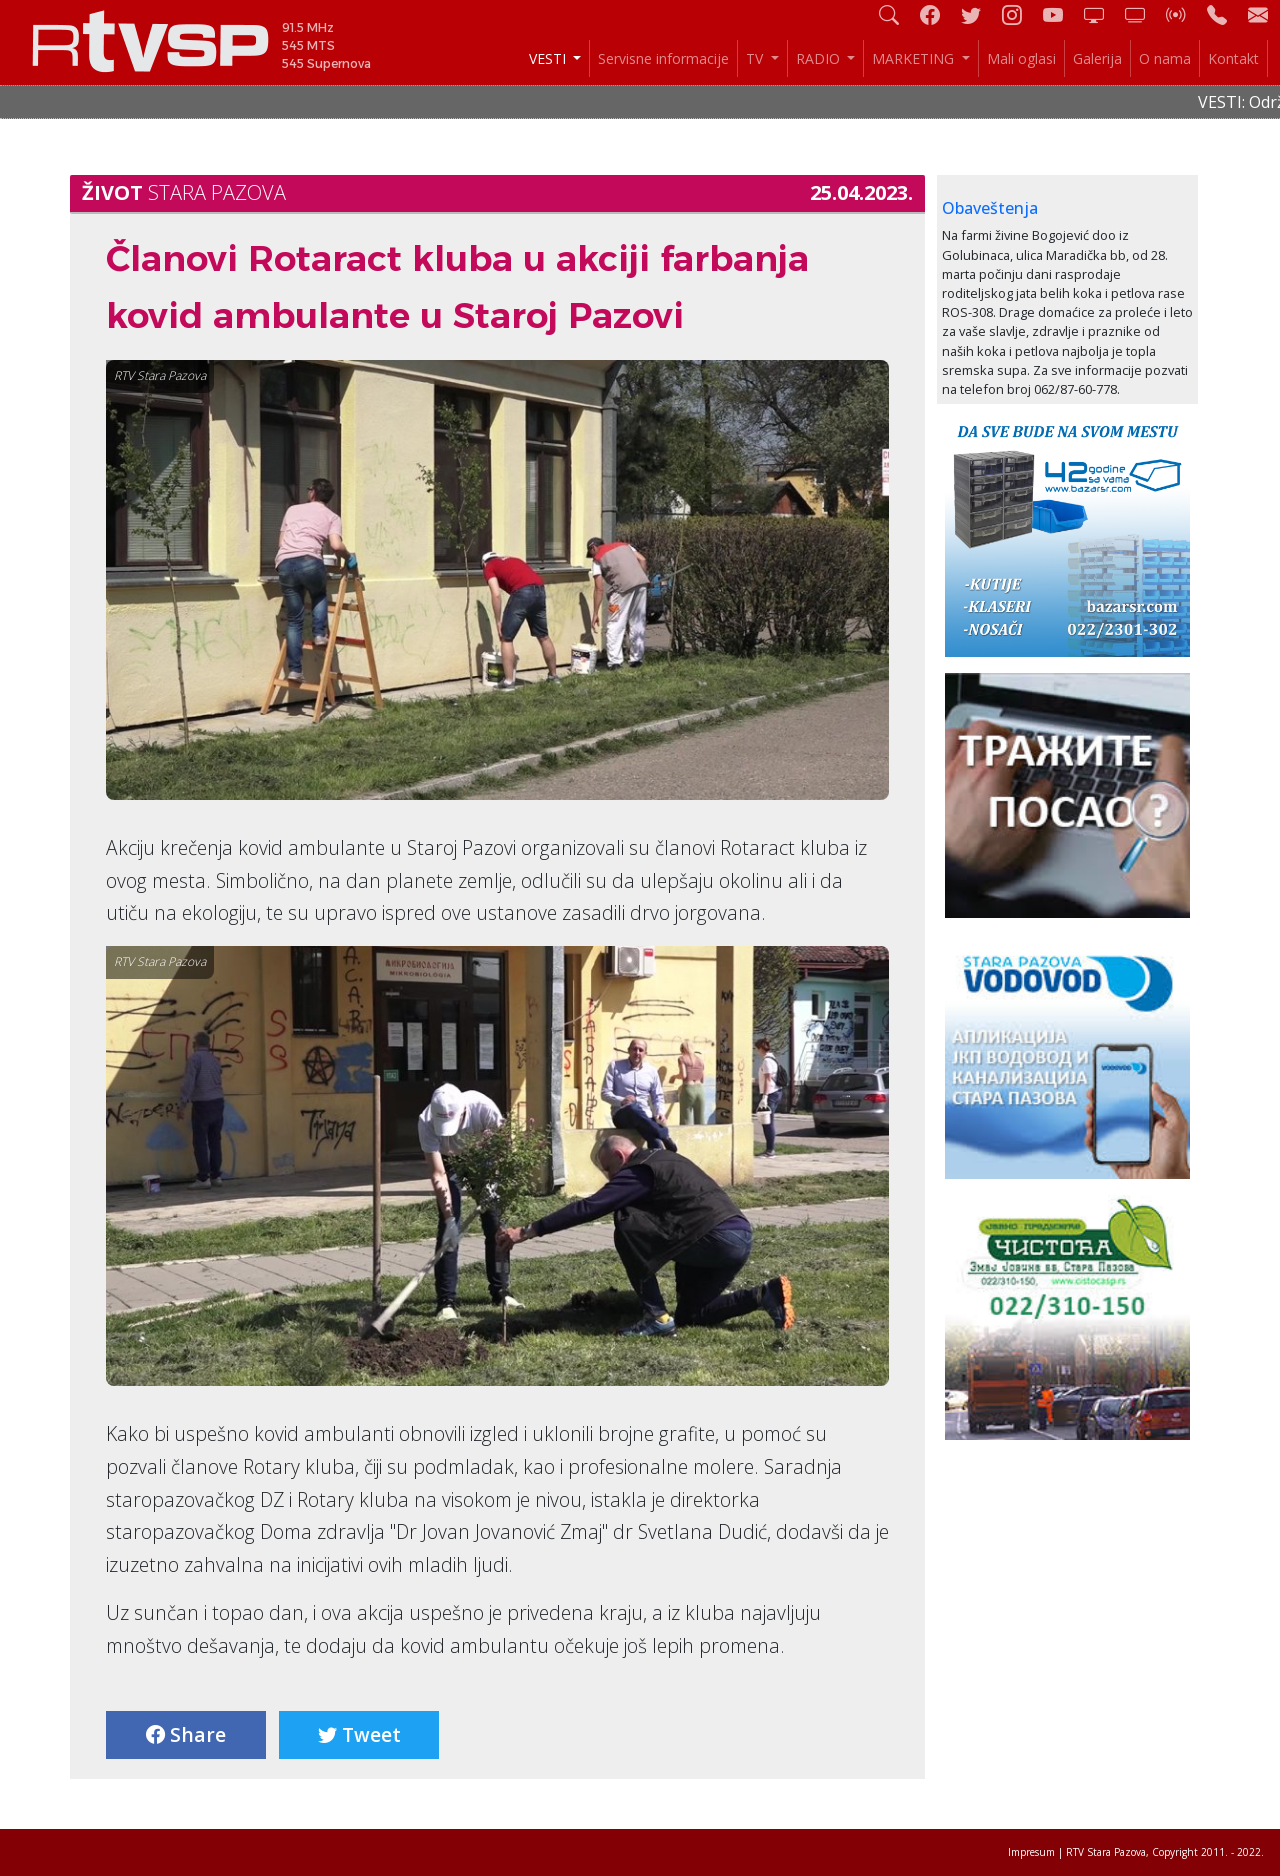 The image size is (1280, 1876). I want to click on TV [button], so click(756, 58).